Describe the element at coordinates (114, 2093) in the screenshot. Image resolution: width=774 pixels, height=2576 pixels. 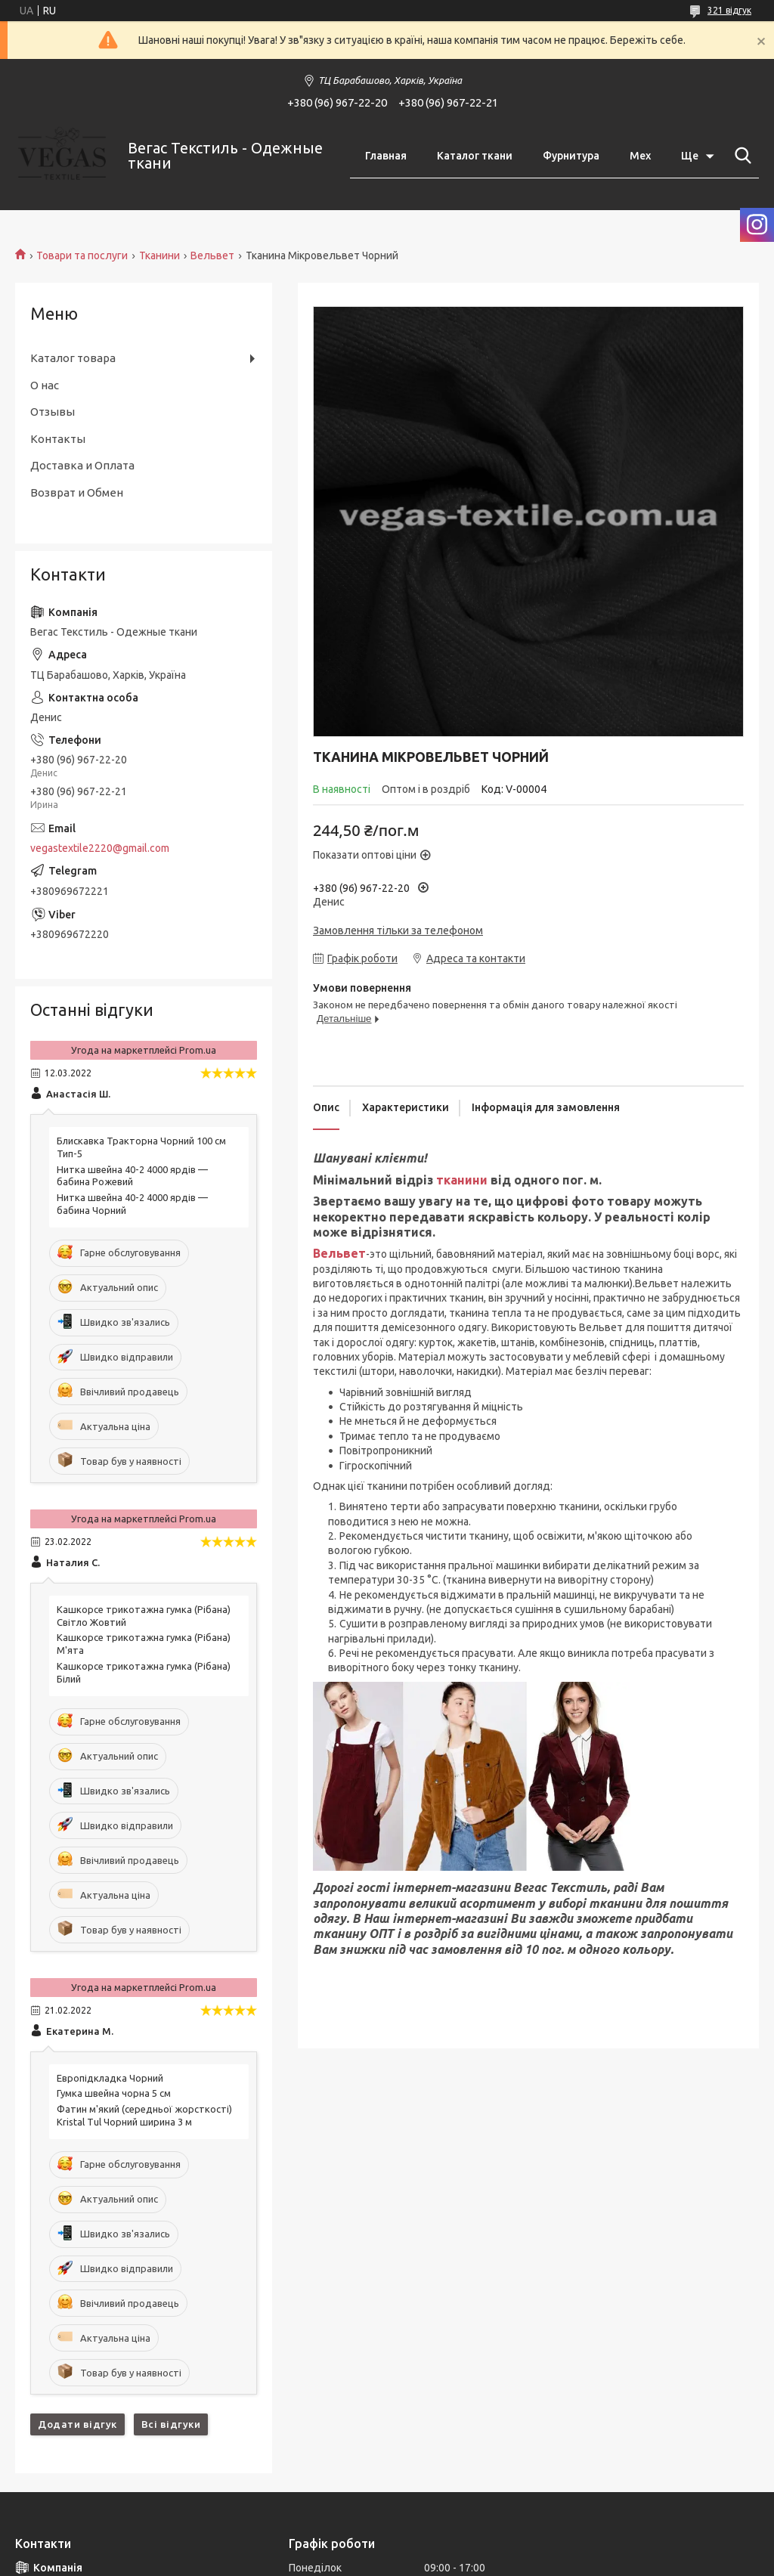
I see `Гумка швейна чорна 5 см` at that location.